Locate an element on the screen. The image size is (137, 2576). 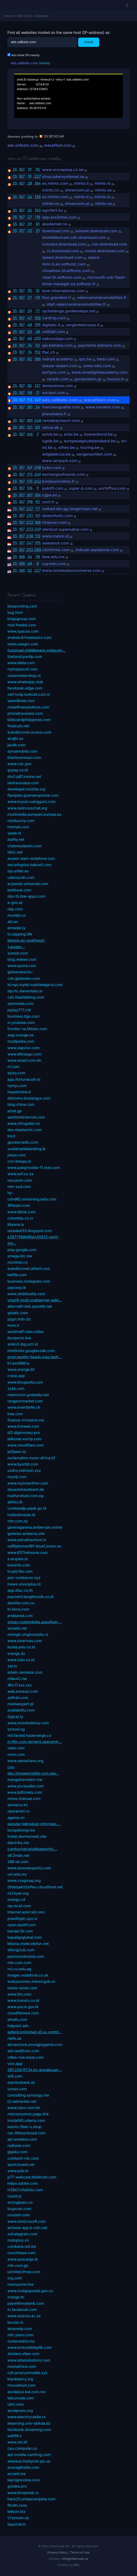
250 is located at coordinates (37, 467).